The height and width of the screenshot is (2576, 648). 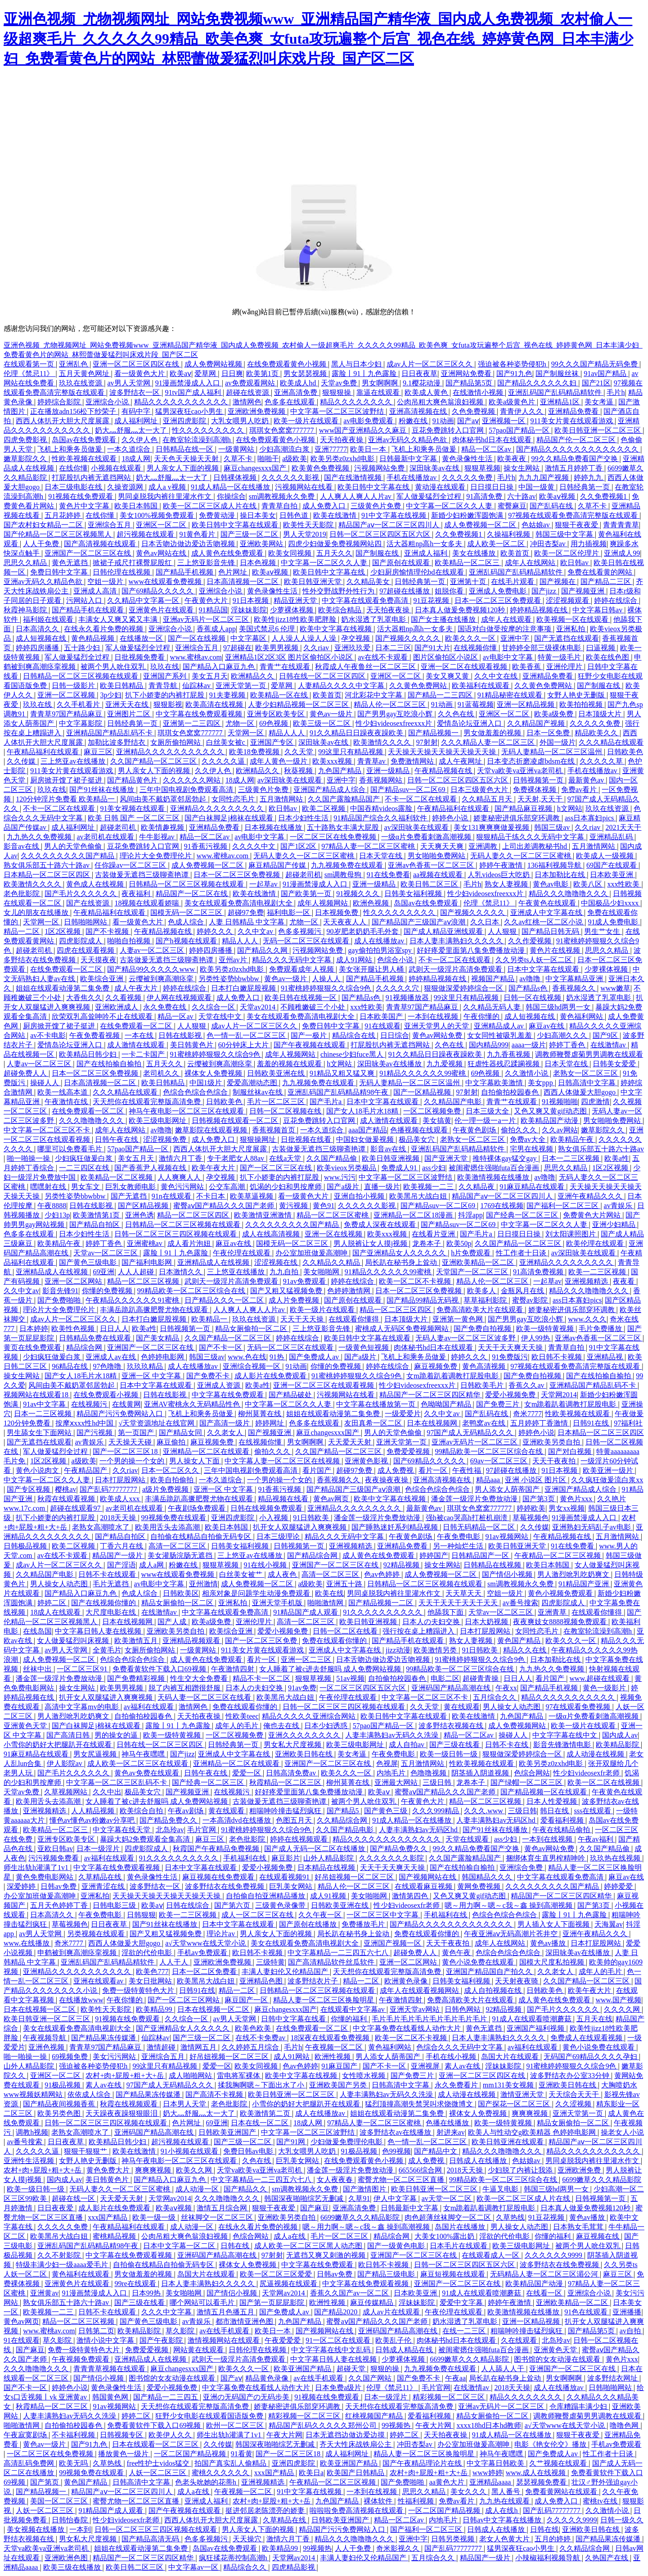 What do you see at coordinates (384, 657) in the screenshot?
I see `av在线不卡观看` at bounding box center [384, 657].